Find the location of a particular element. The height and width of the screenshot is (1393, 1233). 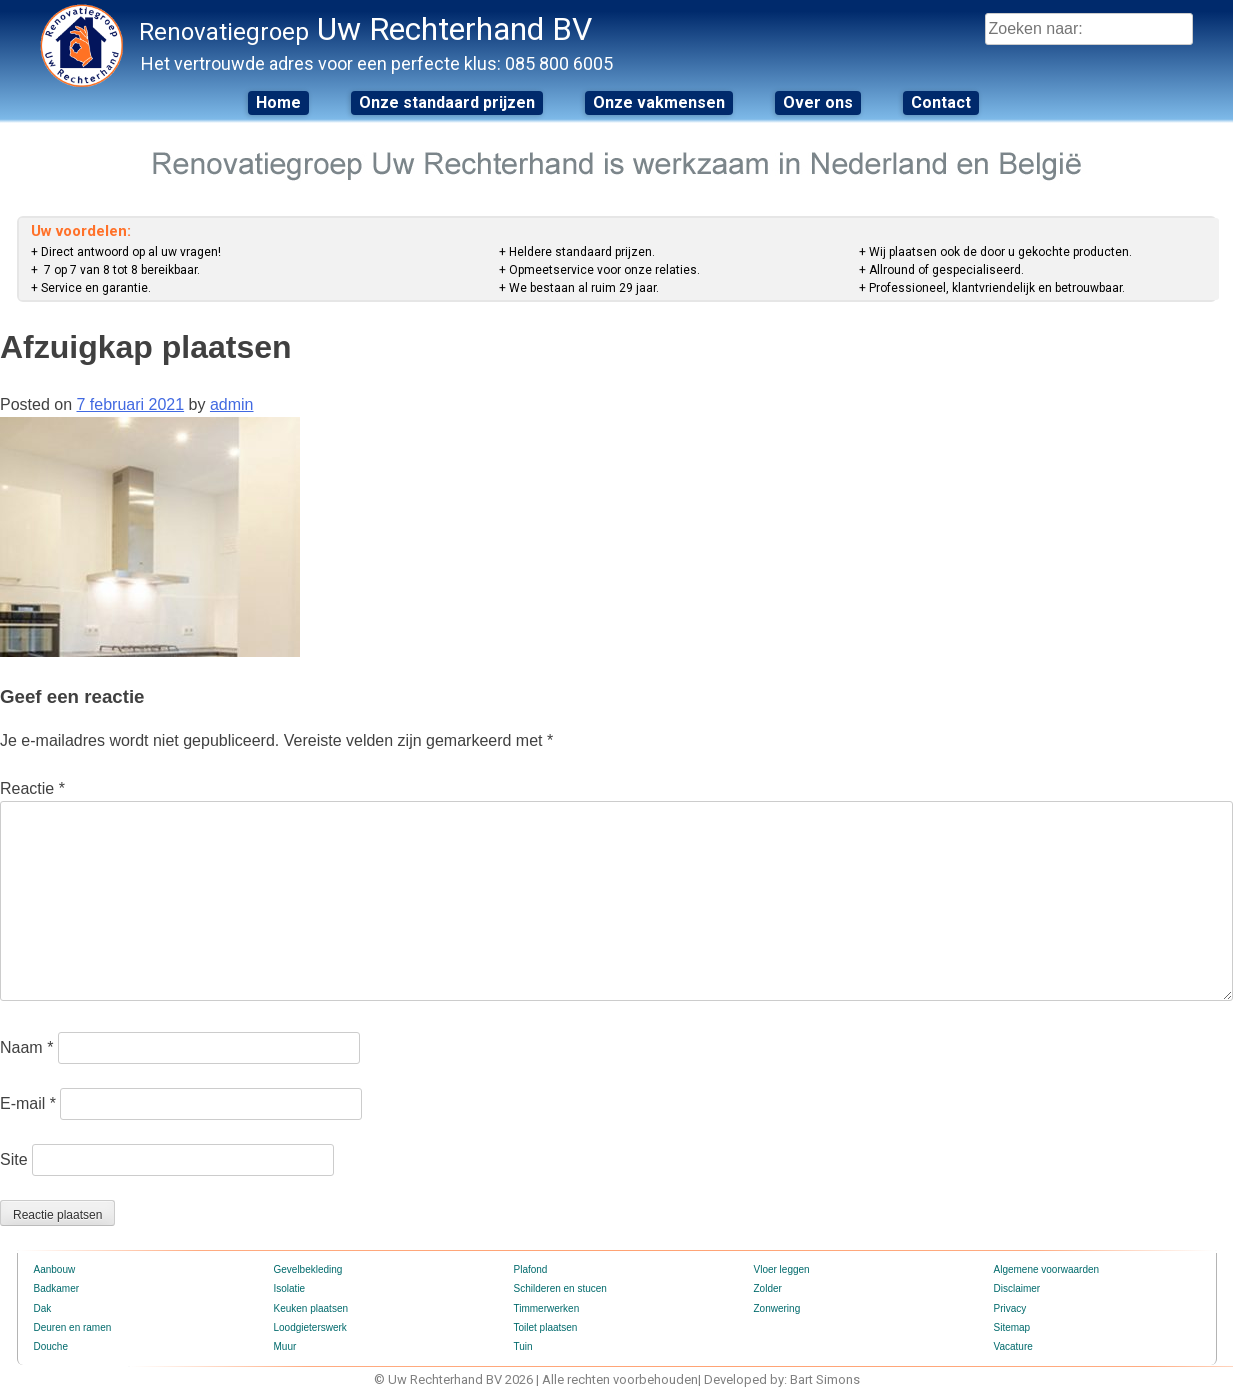

Gevelbekleding is located at coordinates (308, 1269).